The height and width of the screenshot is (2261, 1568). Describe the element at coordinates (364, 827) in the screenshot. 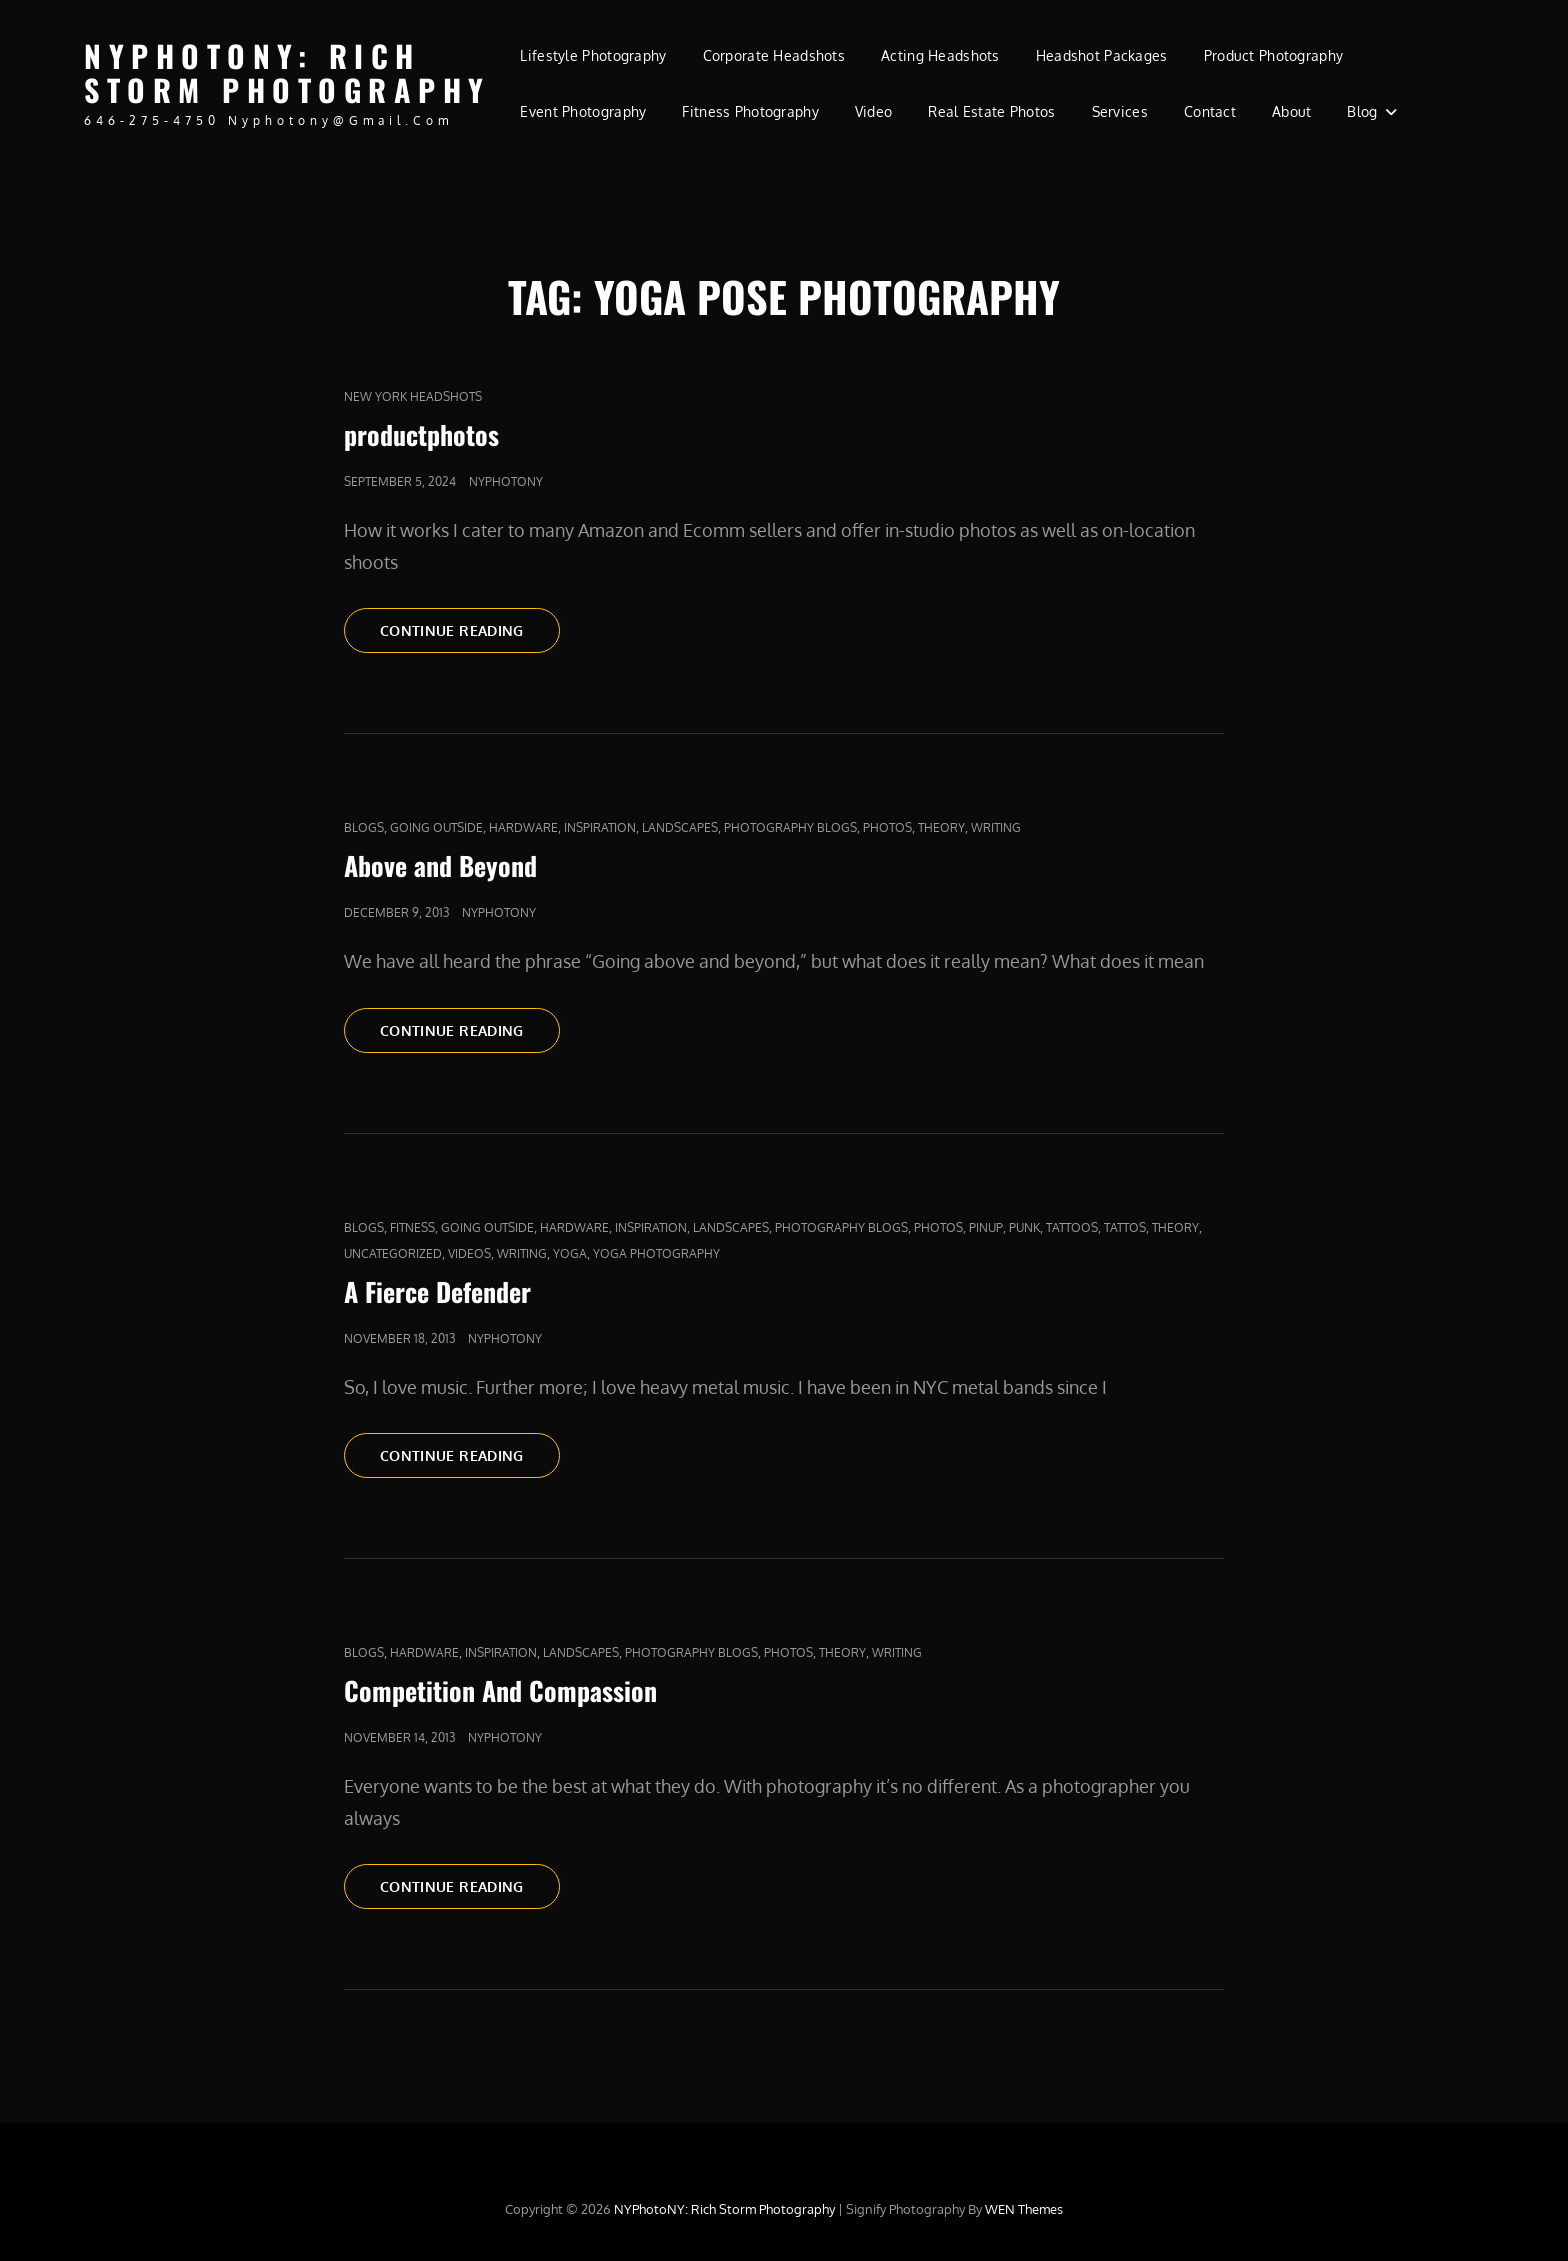

I see `Blogs` at that location.